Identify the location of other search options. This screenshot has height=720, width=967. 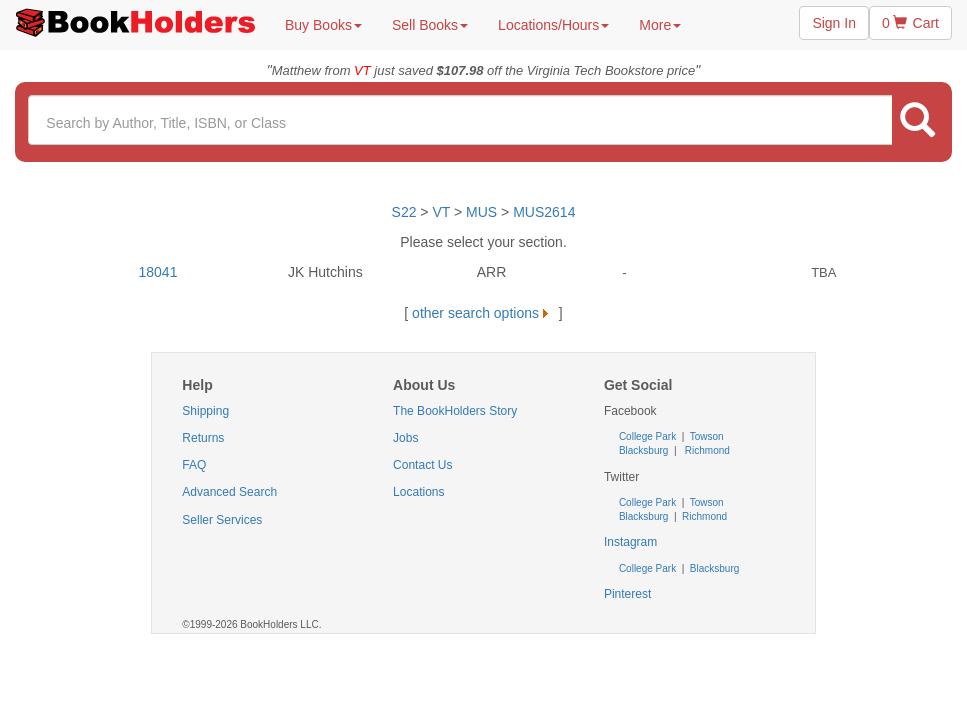
(483, 313).